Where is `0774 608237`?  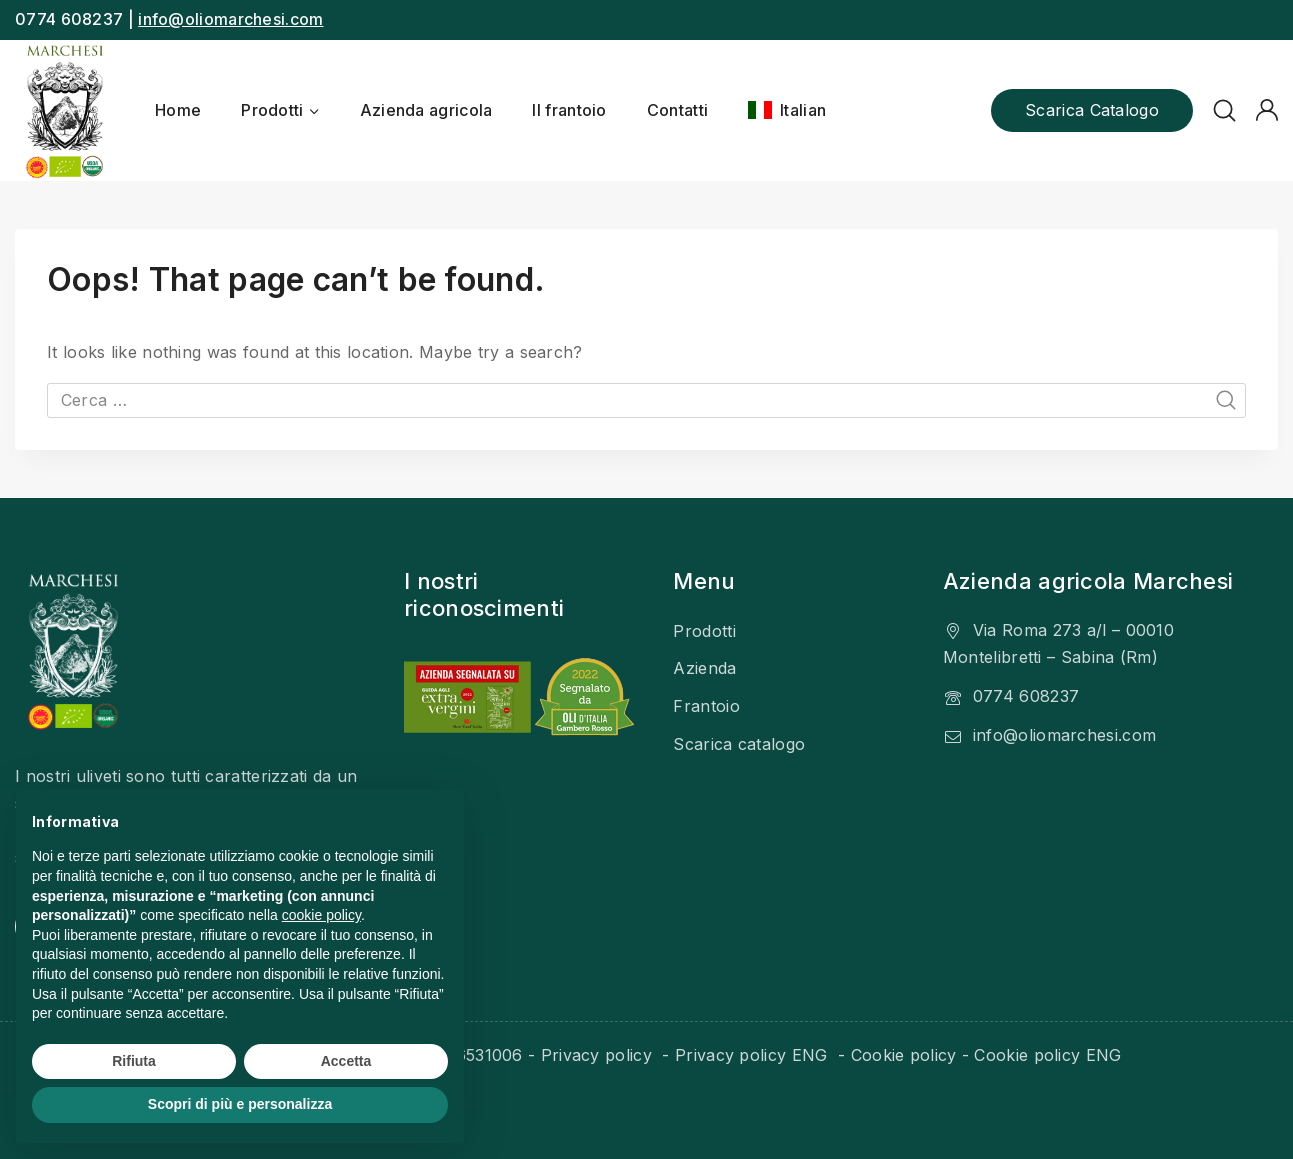 0774 608237 is located at coordinates (1026, 696).